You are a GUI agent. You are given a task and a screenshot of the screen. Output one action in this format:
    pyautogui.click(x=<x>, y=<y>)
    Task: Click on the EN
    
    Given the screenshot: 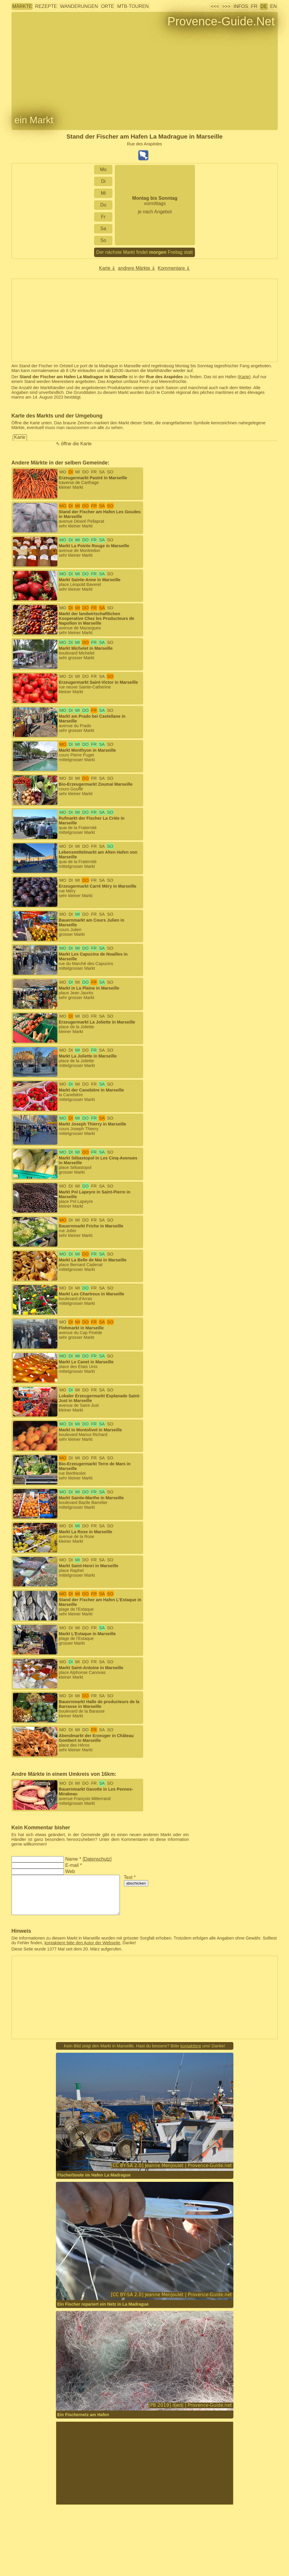 What is the action you would take?
    pyautogui.click(x=273, y=6)
    